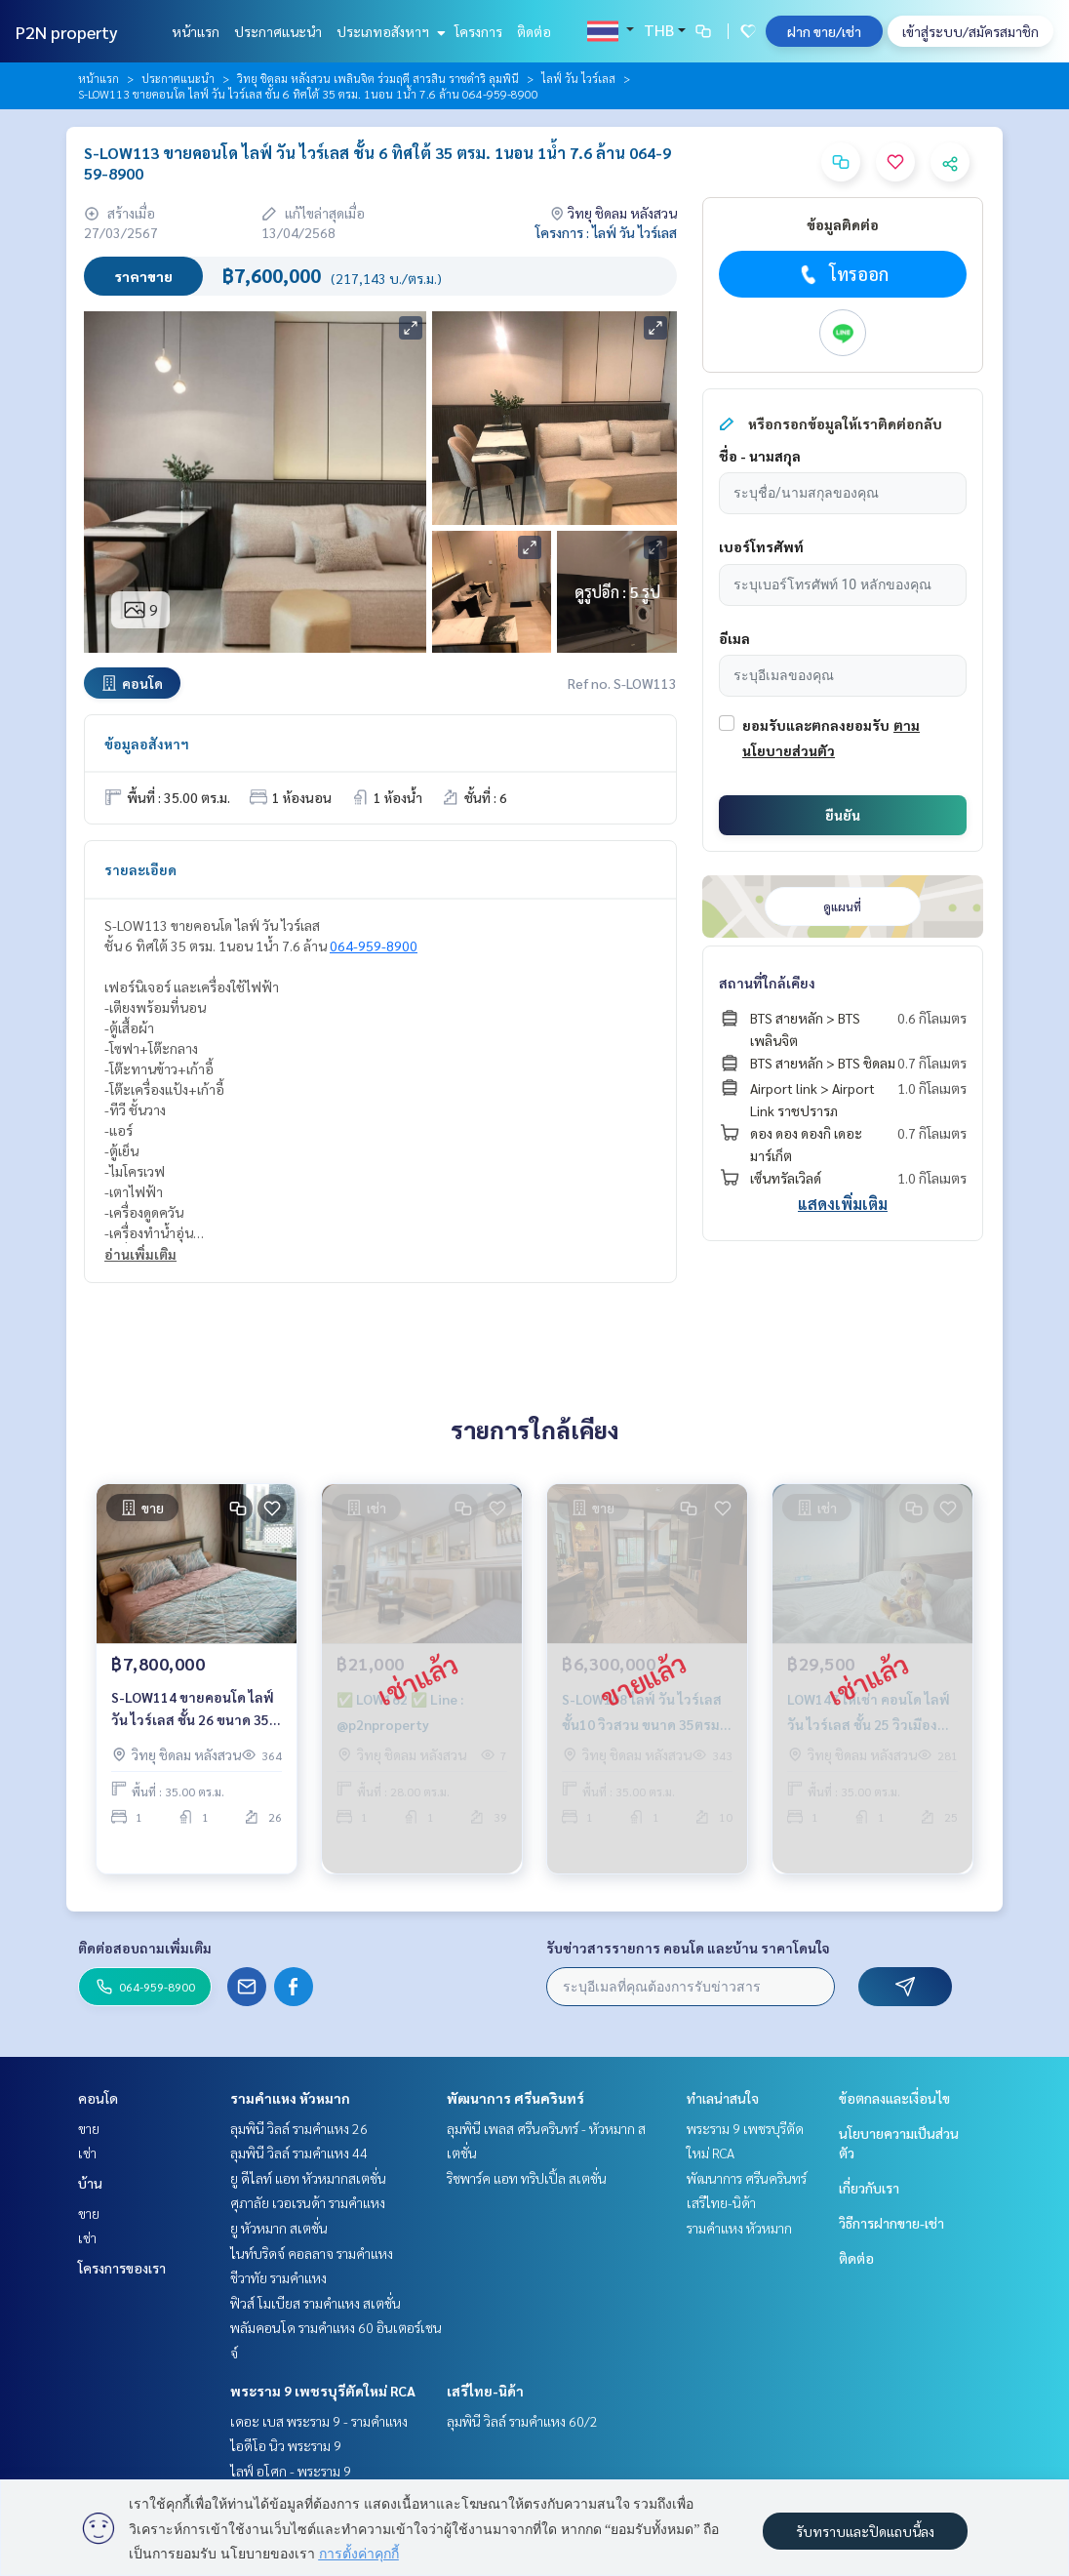  I want to click on P2N property, so click(67, 31).